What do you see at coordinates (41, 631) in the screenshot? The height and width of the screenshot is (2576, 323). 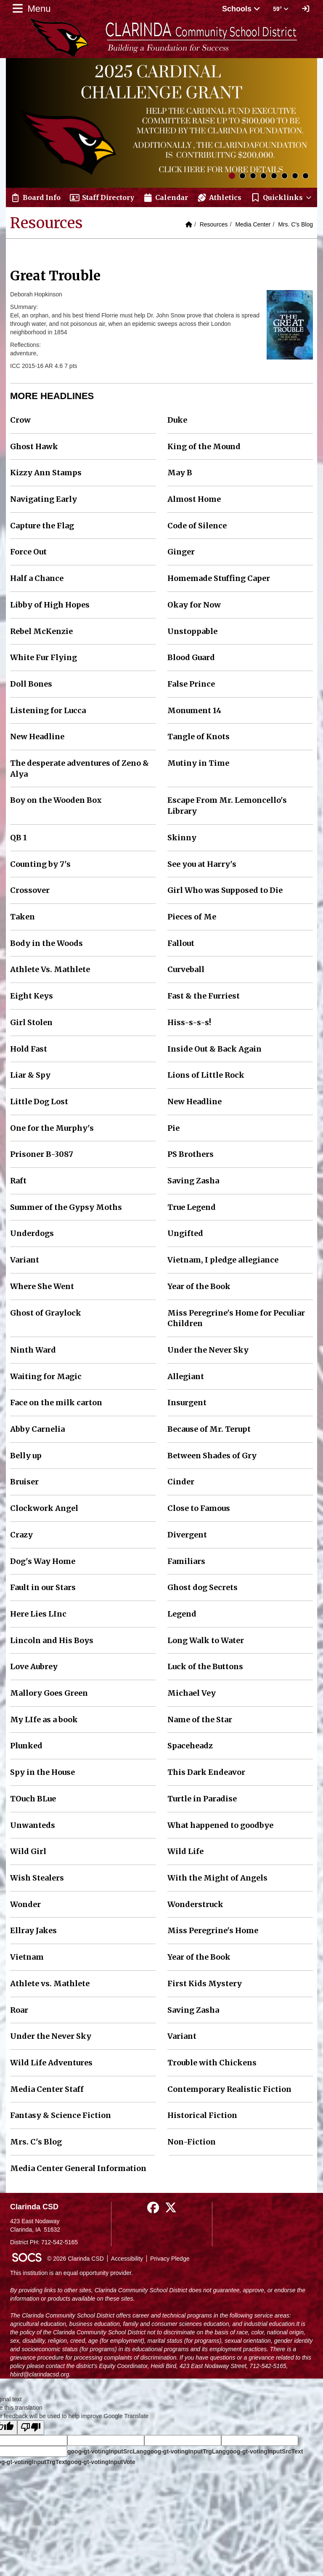 I see `Rebel McKenzie` at bounding box center [41, 631].